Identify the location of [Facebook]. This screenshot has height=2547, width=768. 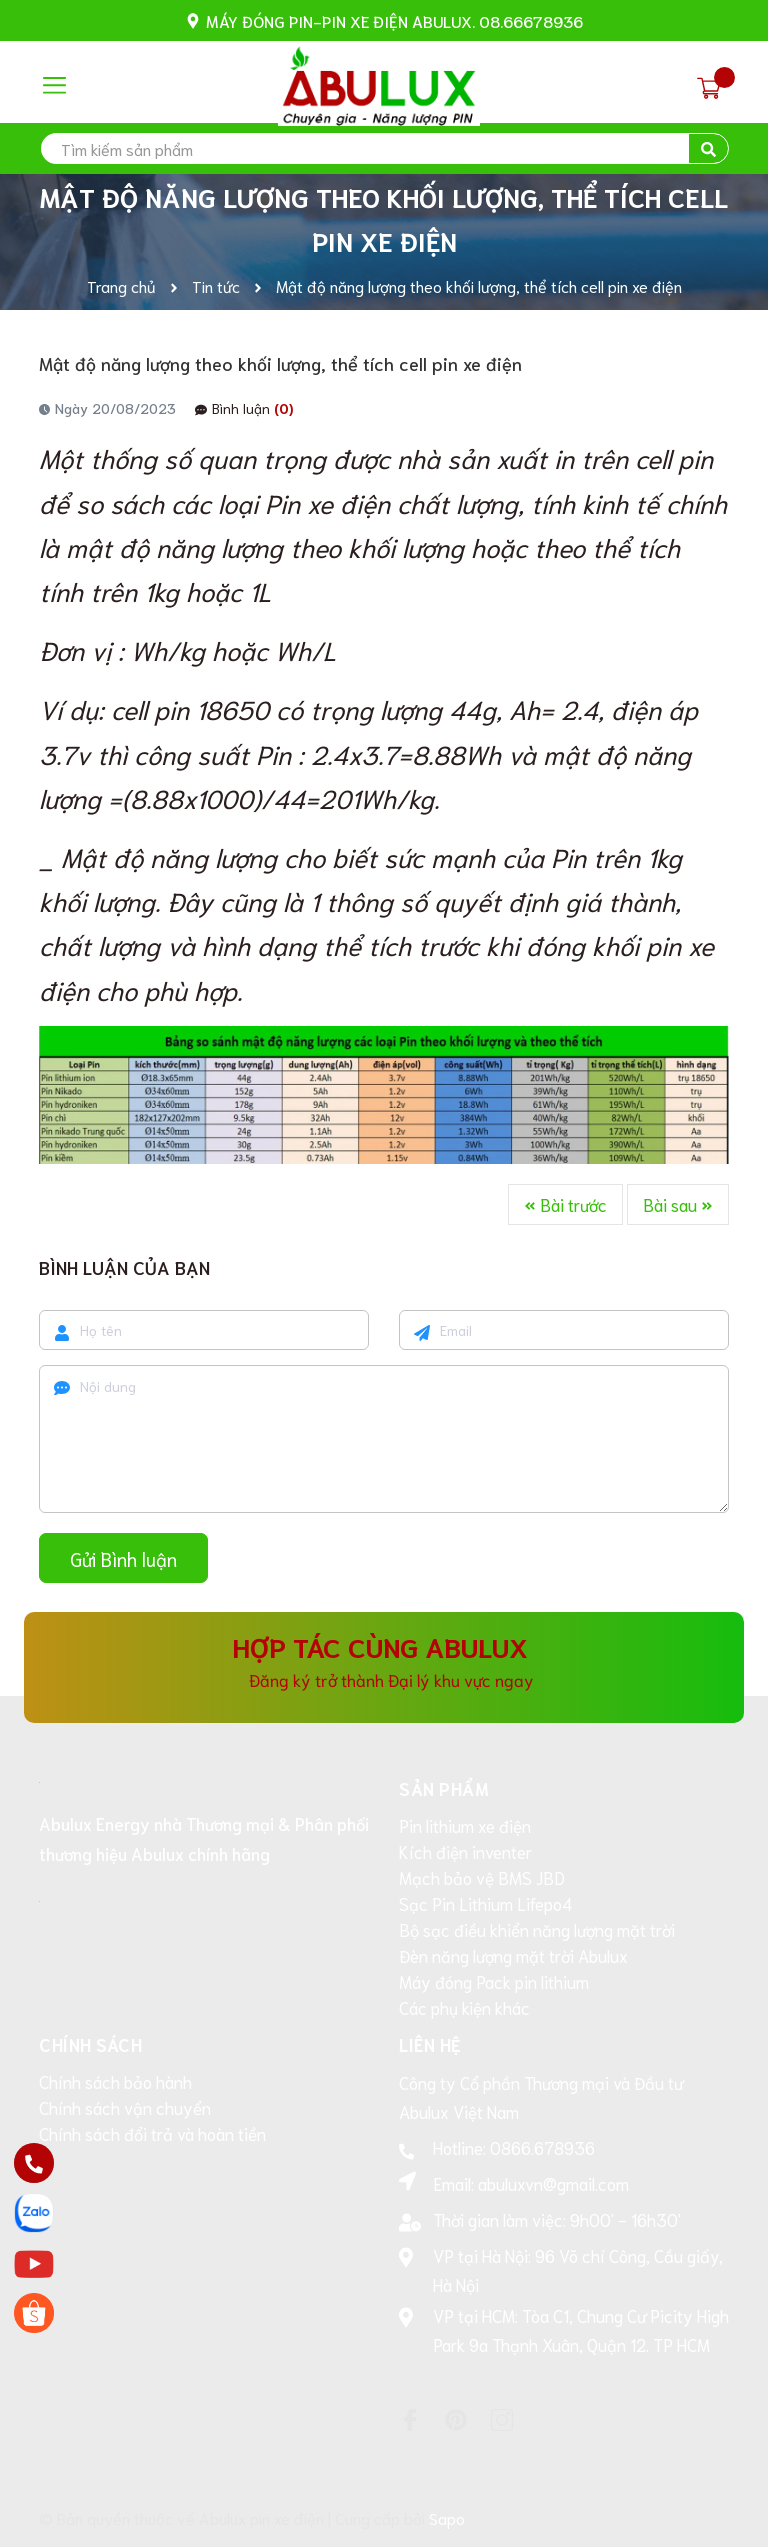
(410, 2420).